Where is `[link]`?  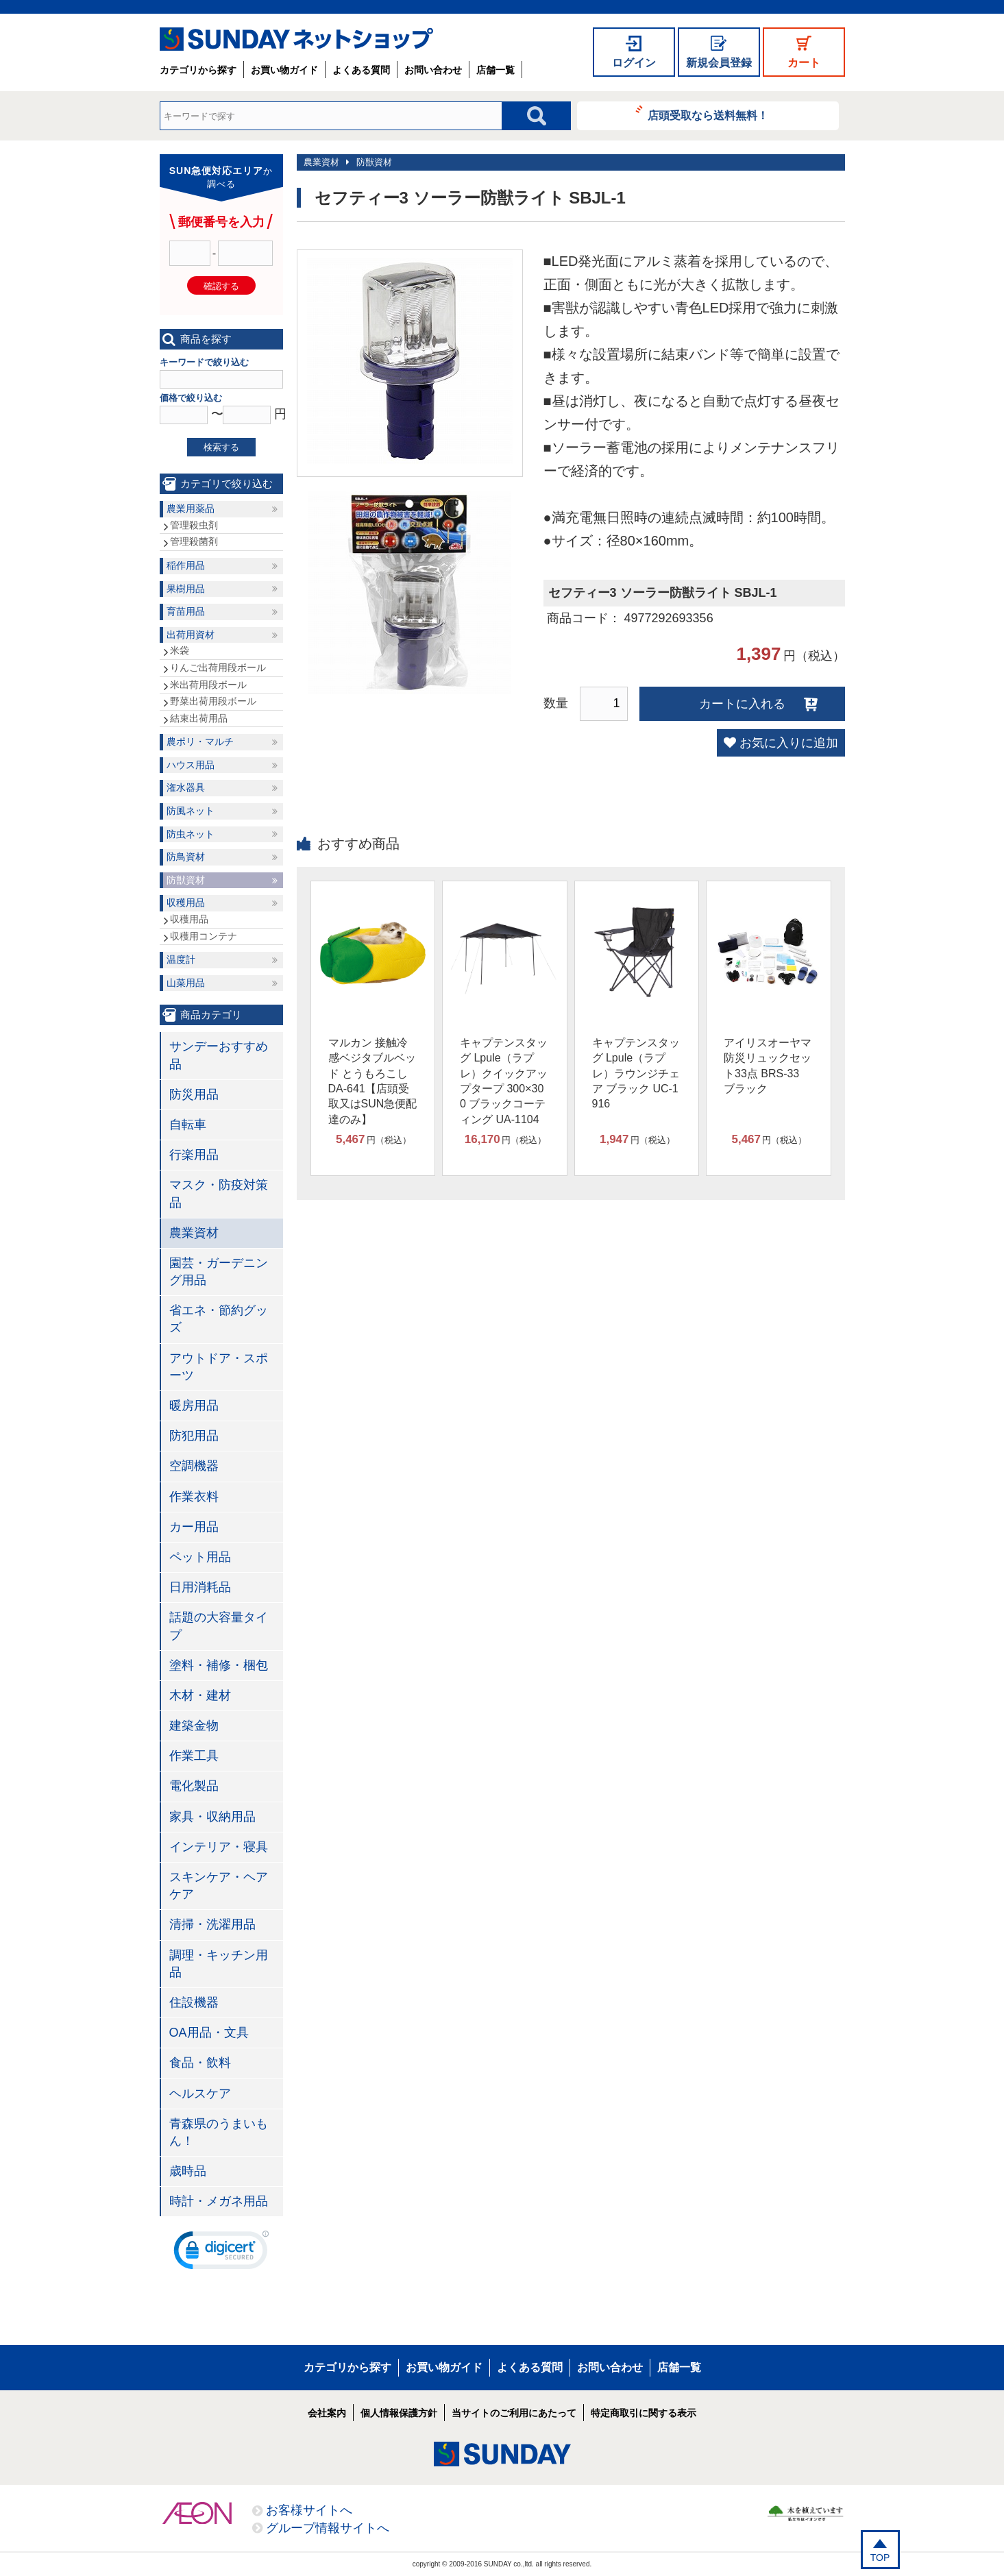 [link] is located at coordinates (221, 2253).